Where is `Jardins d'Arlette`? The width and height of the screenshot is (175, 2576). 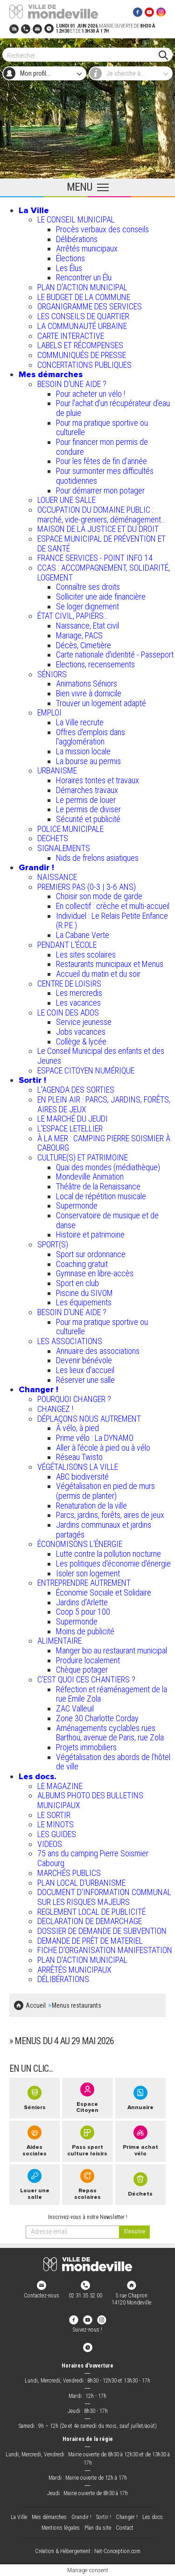 Jardins d'Arlette is located at coordinates (82, 1602).